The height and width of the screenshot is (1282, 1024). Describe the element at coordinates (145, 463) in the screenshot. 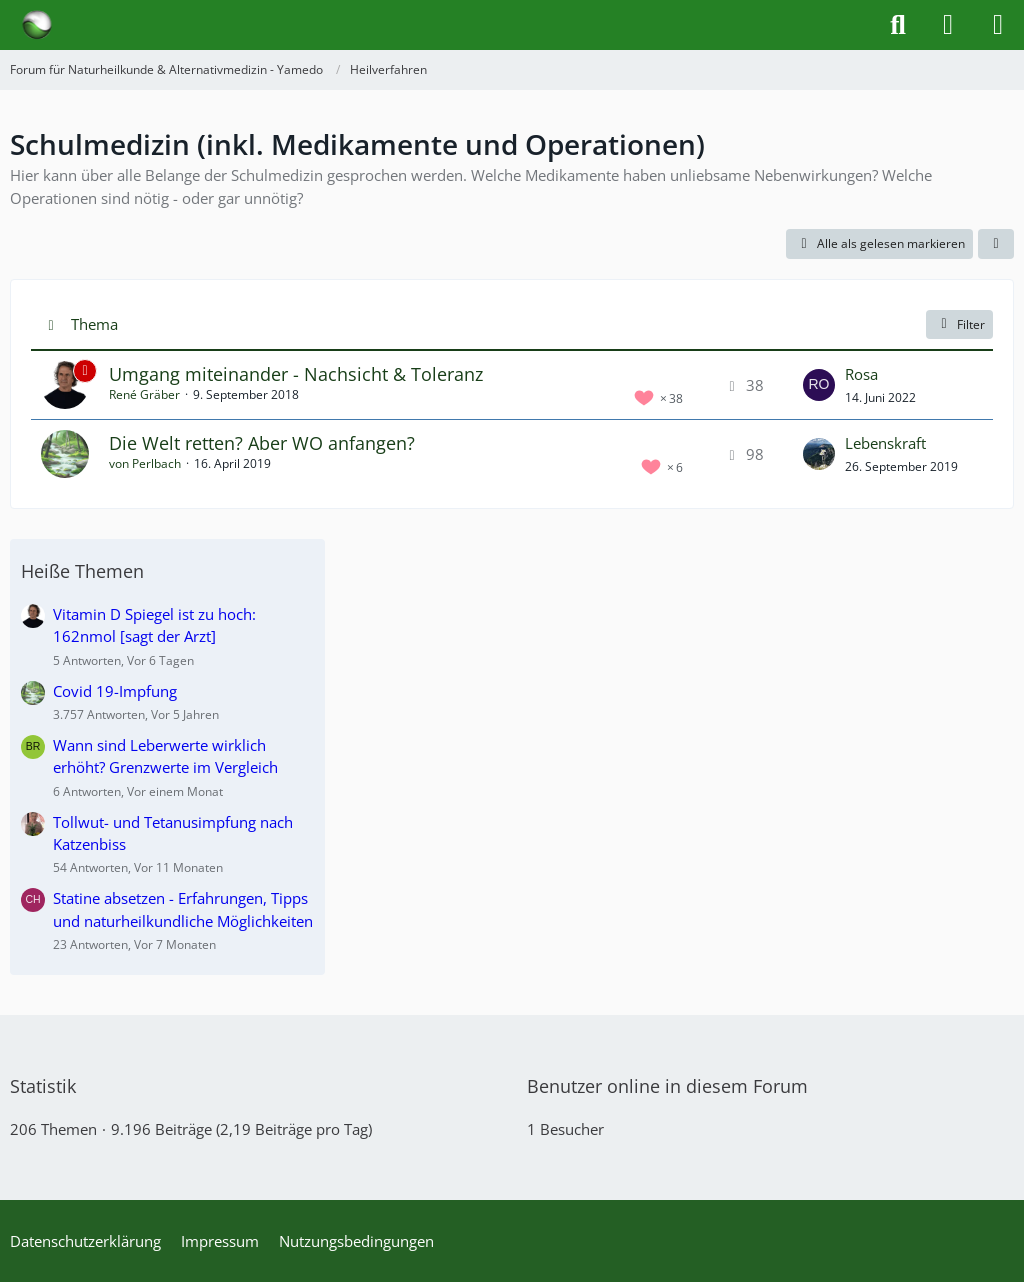

I see `von Perlbach` at that location.